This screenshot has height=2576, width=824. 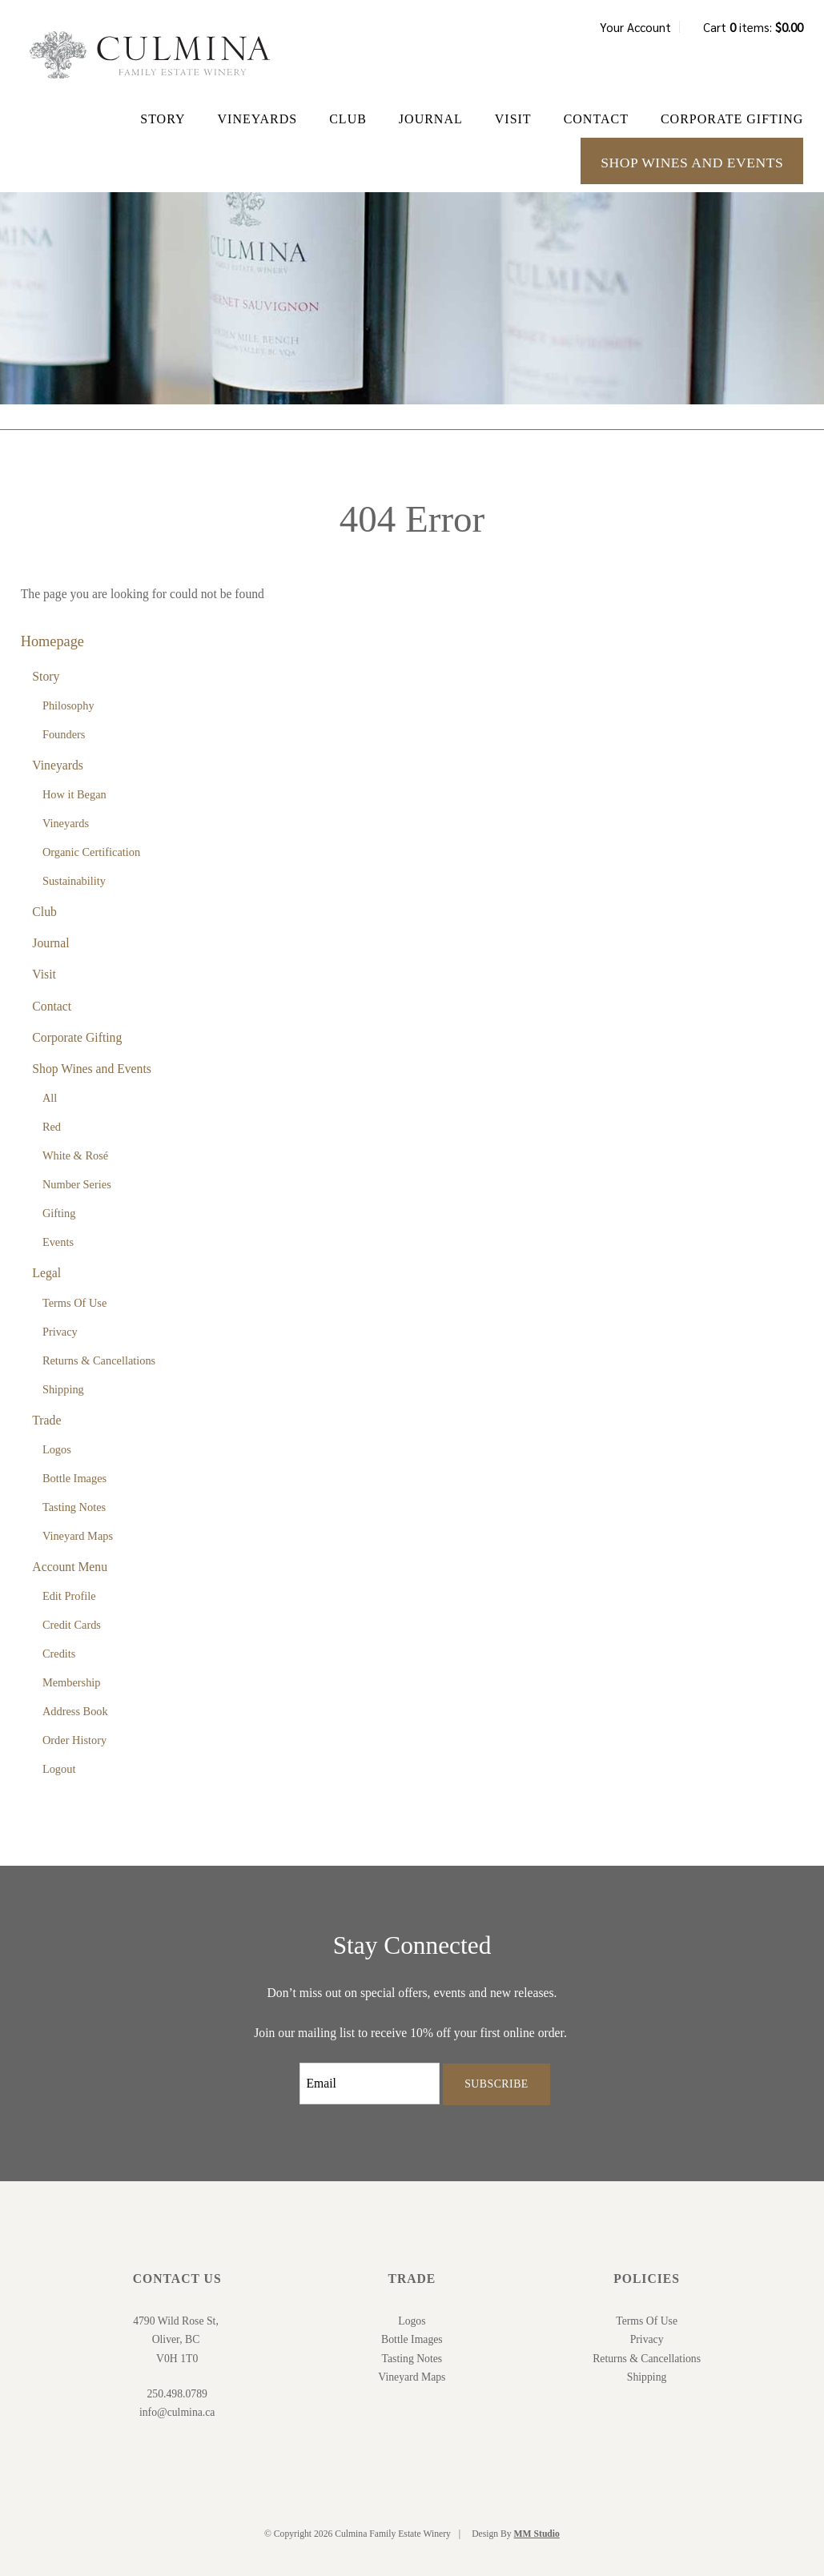 What do you see at coordinates (59, 1768) in the screenshot?
I see `Logout` at bounding box center [59, 1768].